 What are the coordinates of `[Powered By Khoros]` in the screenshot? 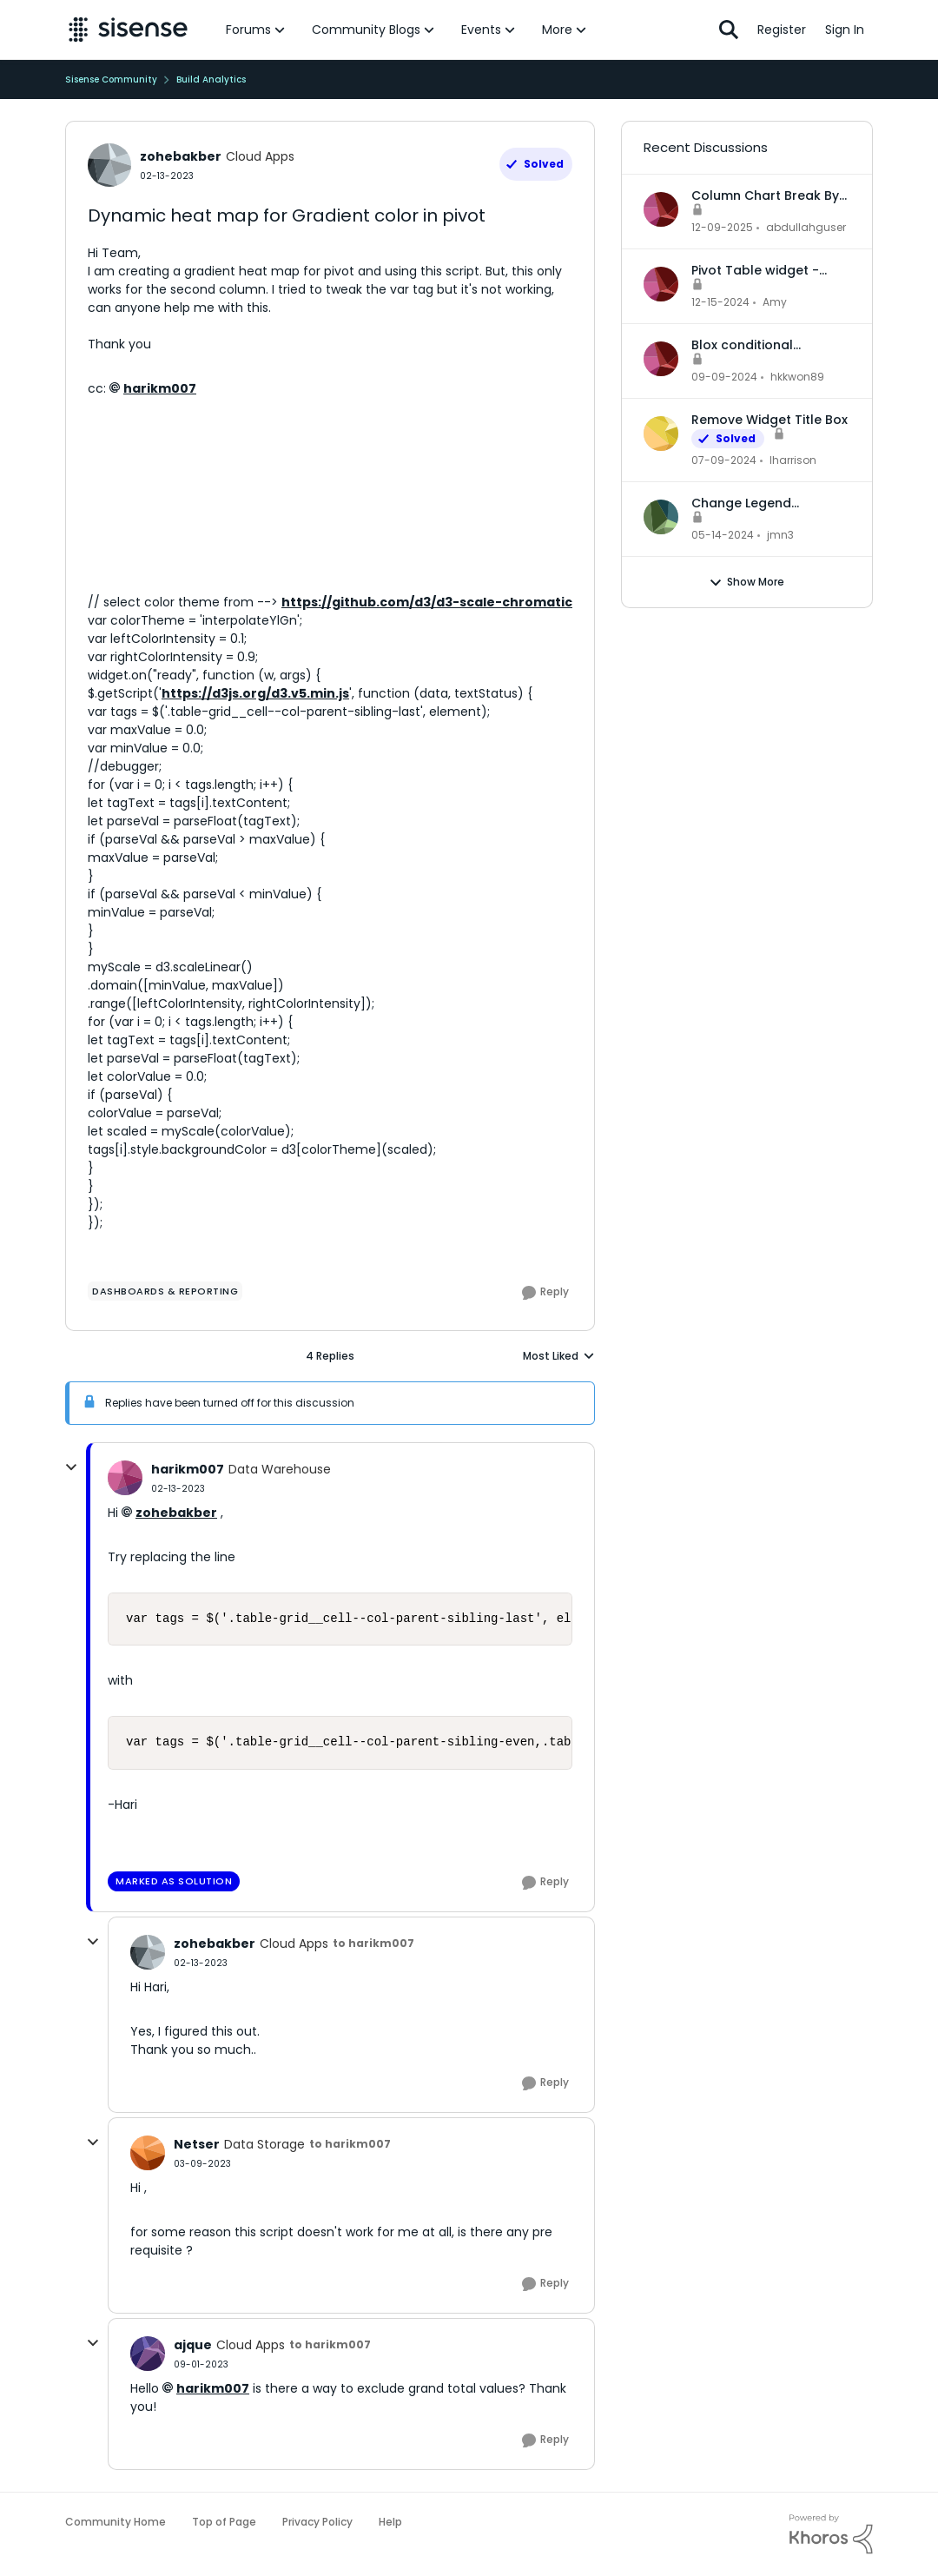 It's located at (831, 2534).